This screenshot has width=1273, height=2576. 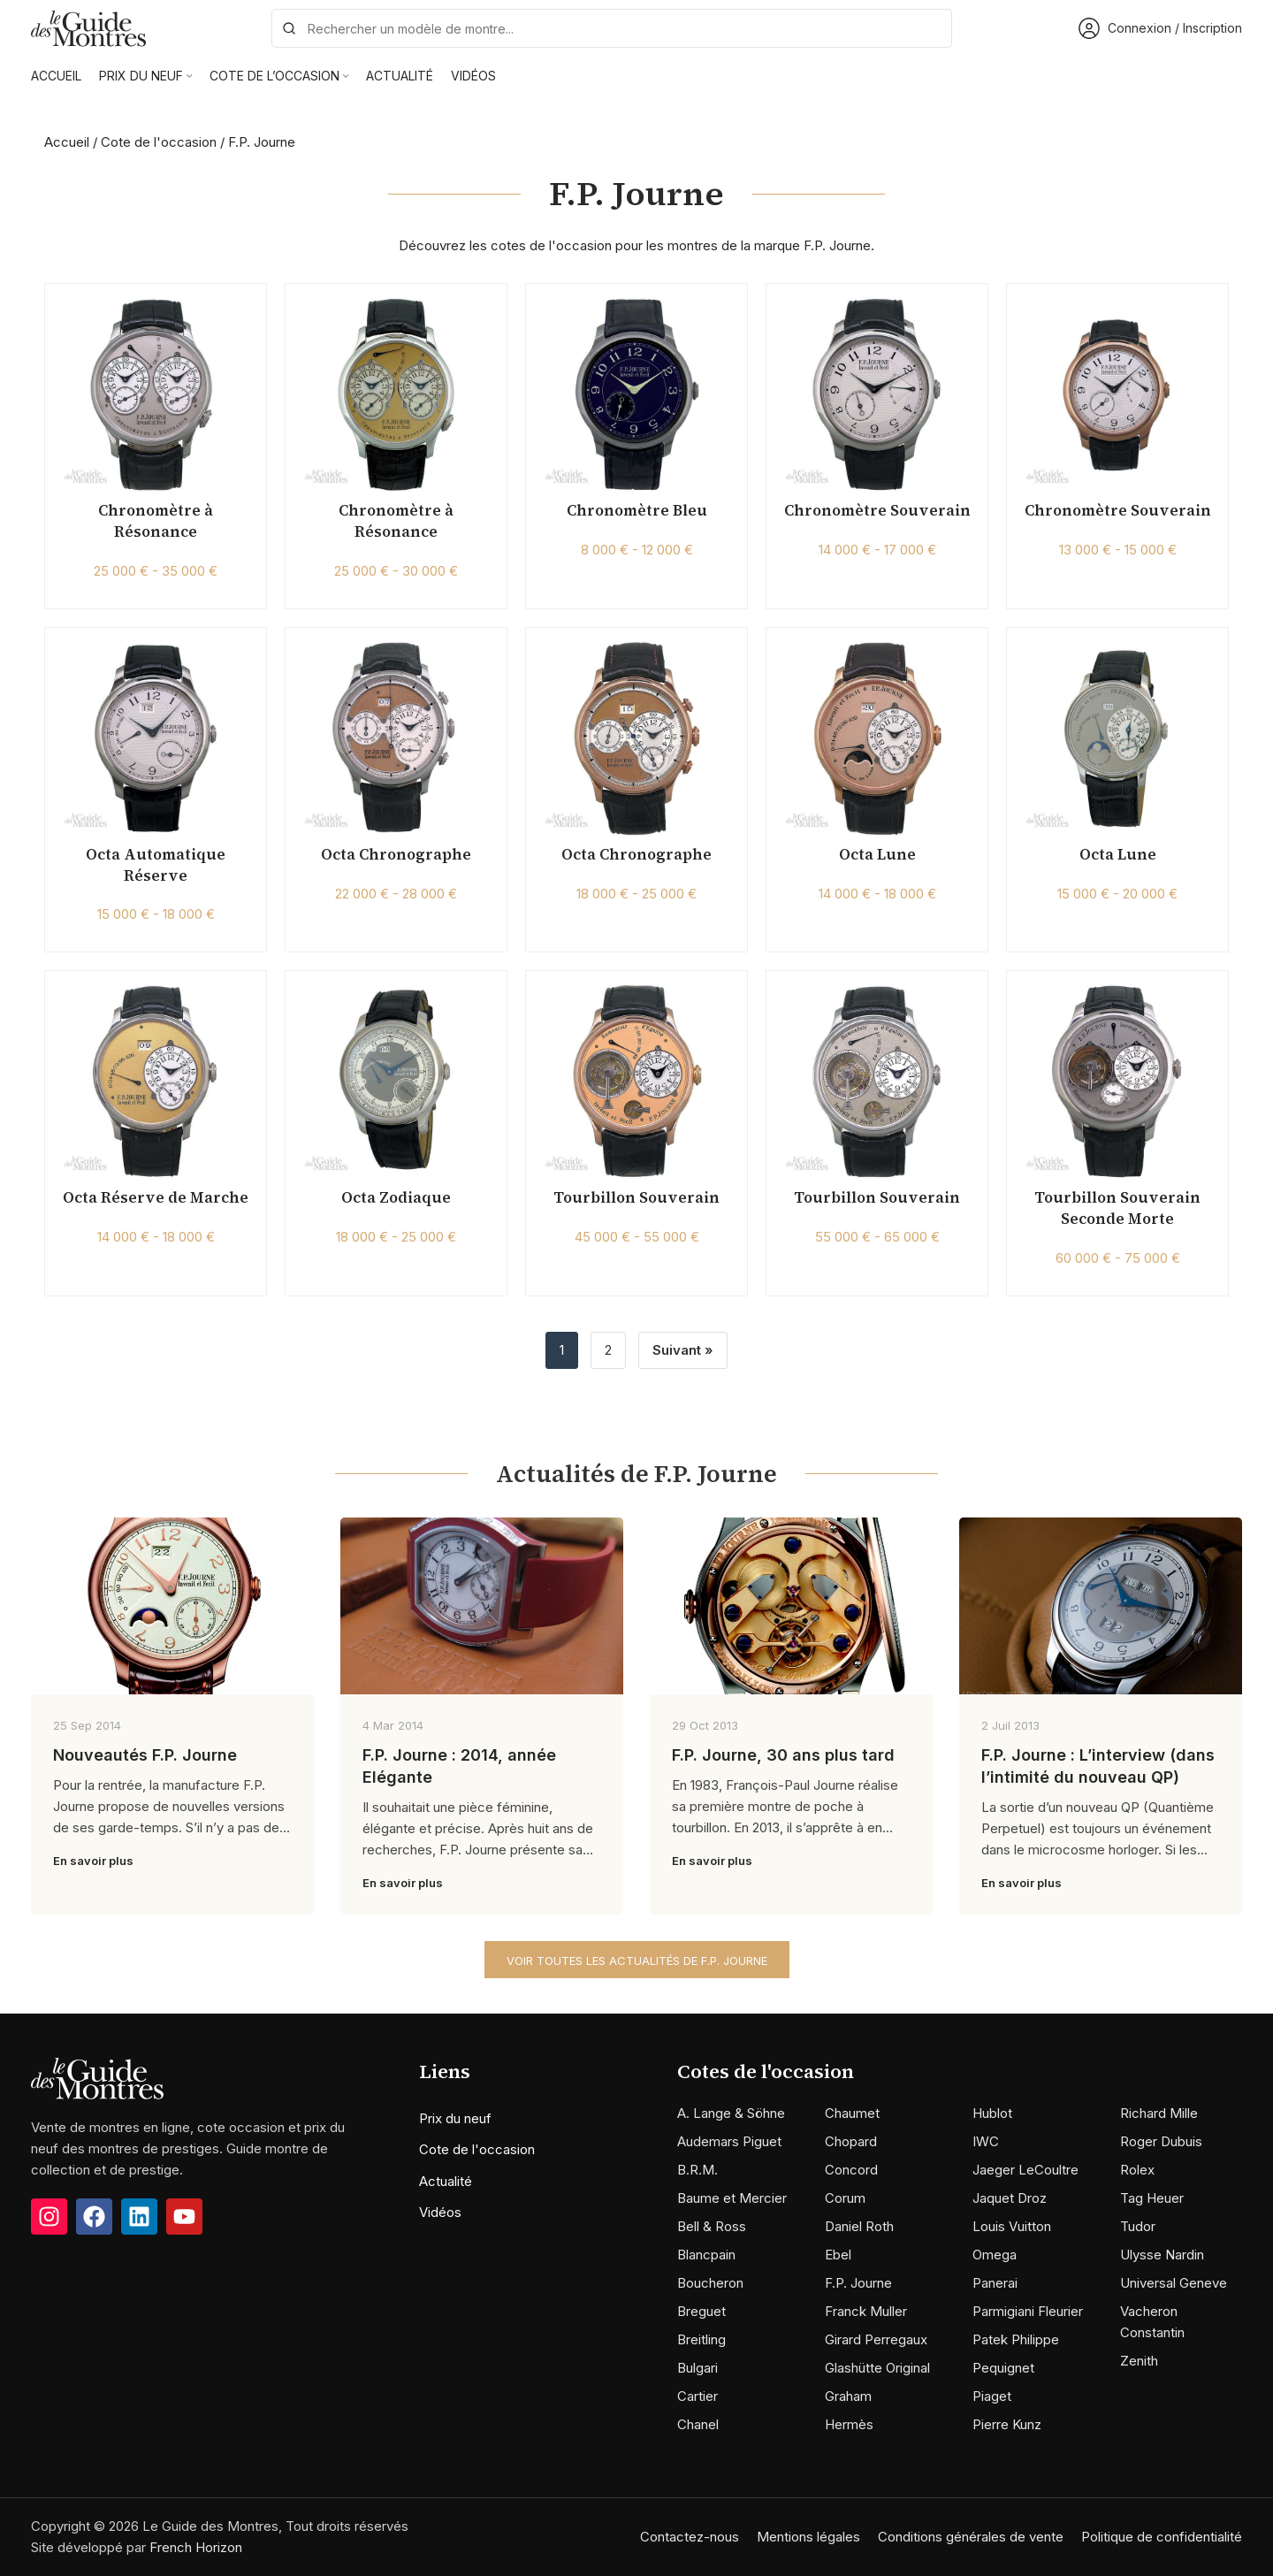 What do you see at coordinates (838, 2254) in the screenshot?
I see `Ebel` at bounding box center [838, 2254].